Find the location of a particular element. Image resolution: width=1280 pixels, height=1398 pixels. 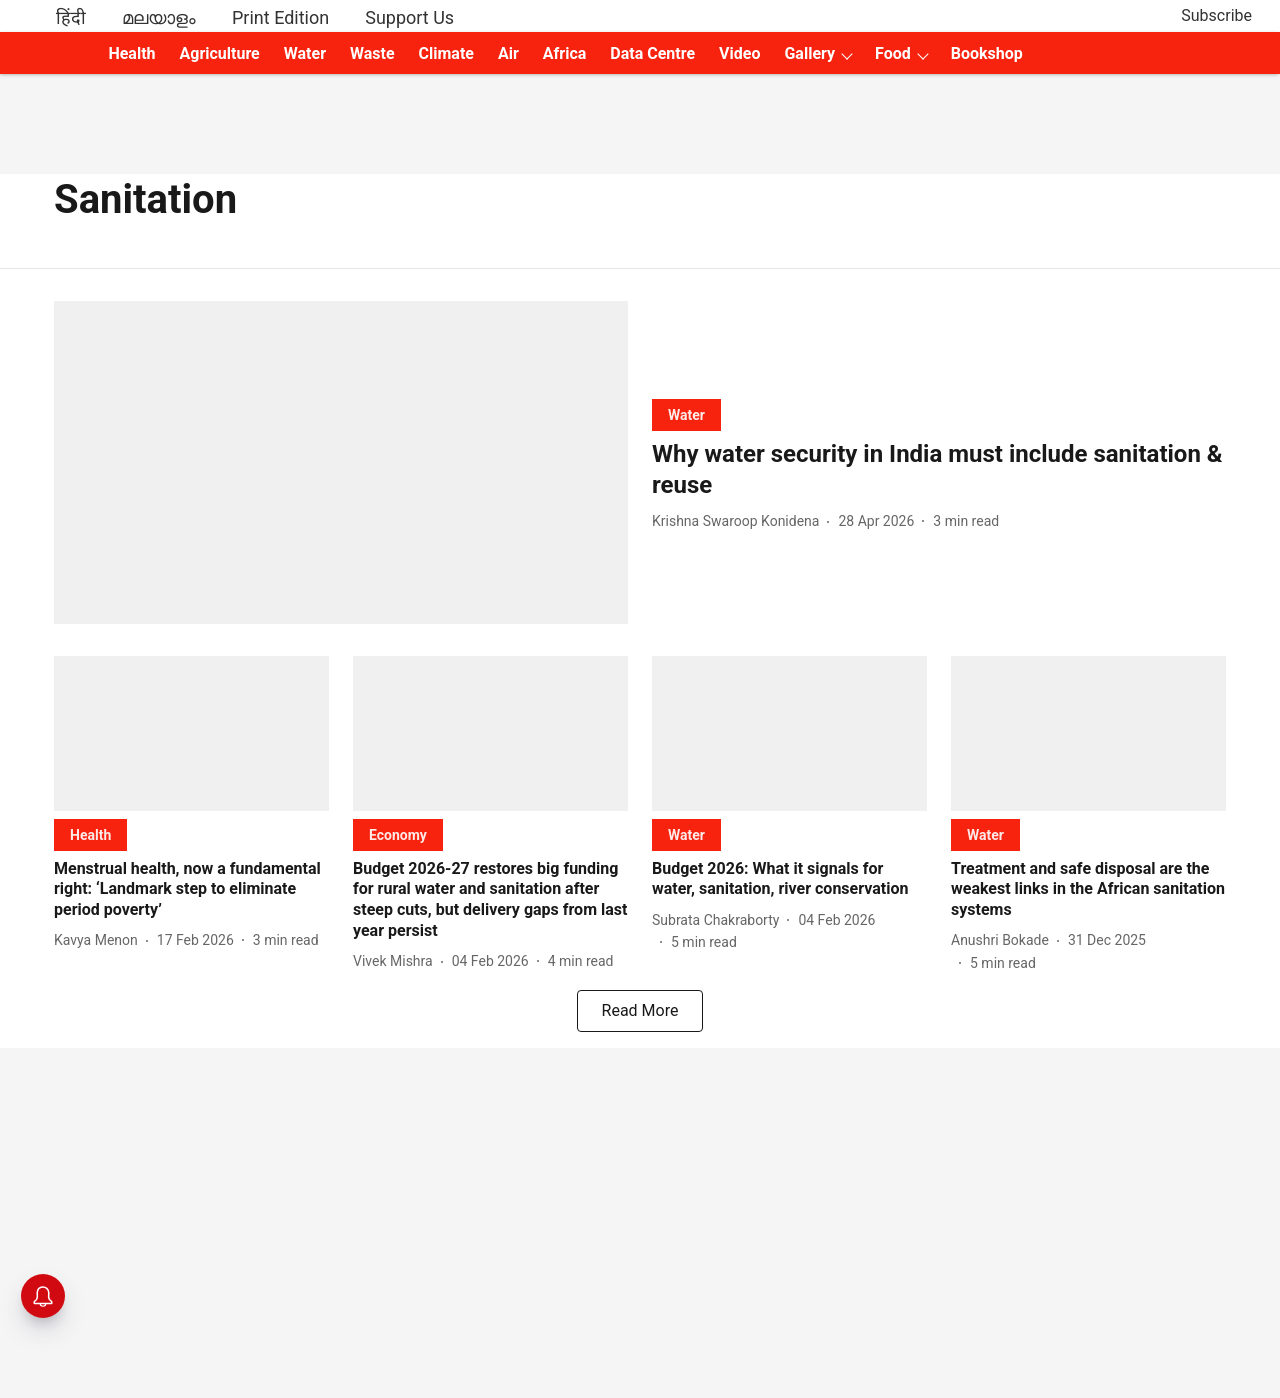

Bookshop is located at coordinates (987, 53).